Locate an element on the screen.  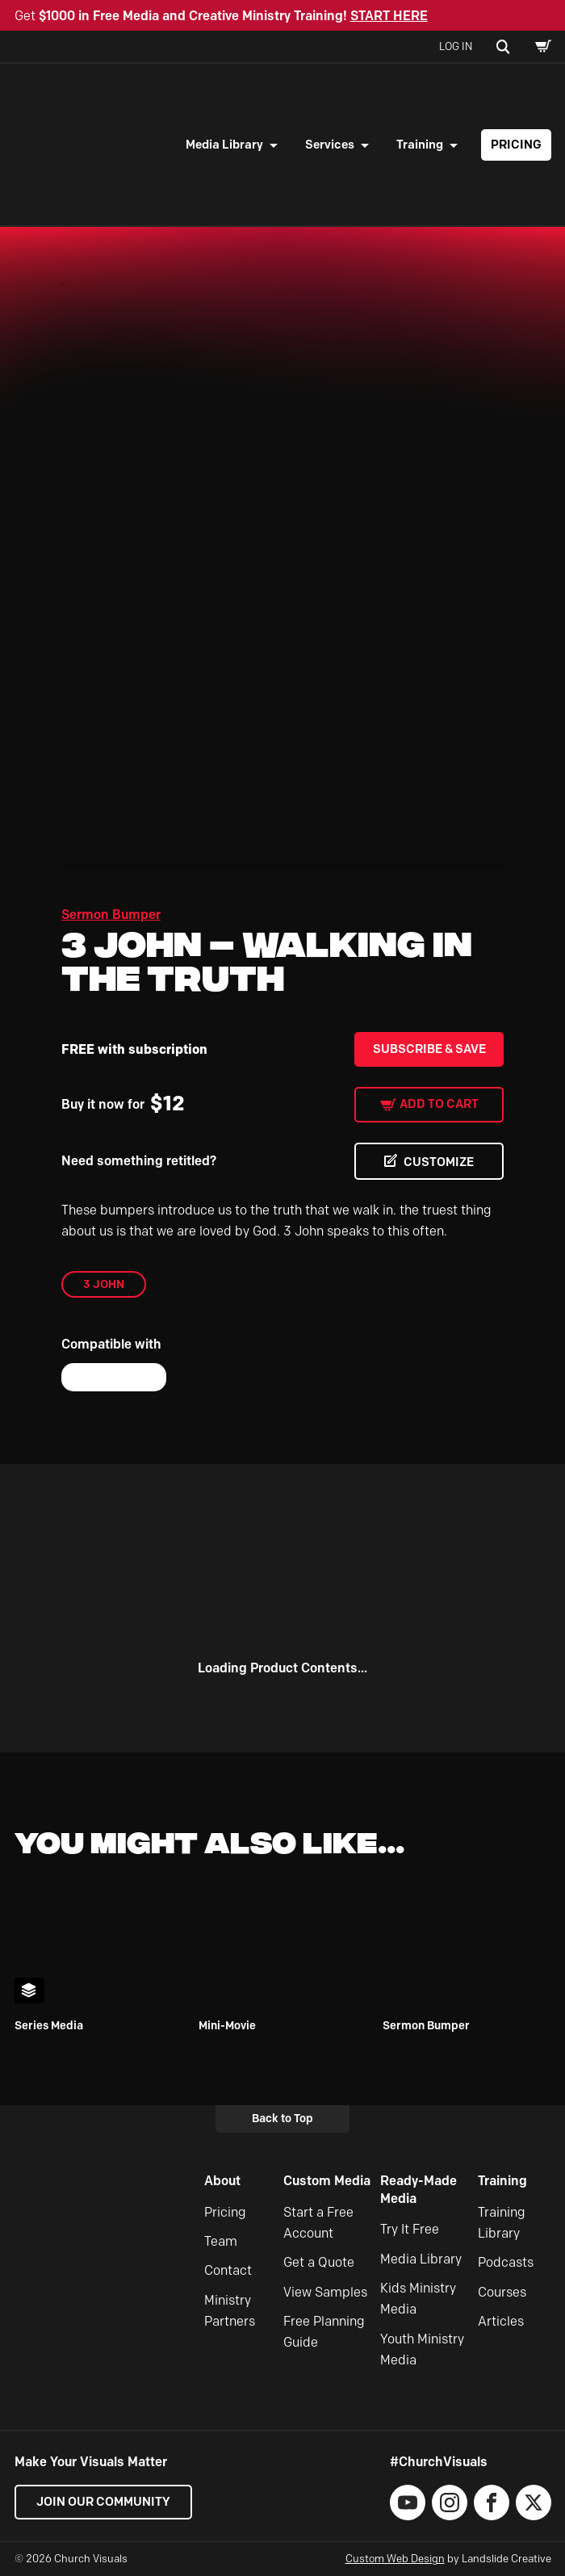
Add to cart is located at coordinates (439, 1104).